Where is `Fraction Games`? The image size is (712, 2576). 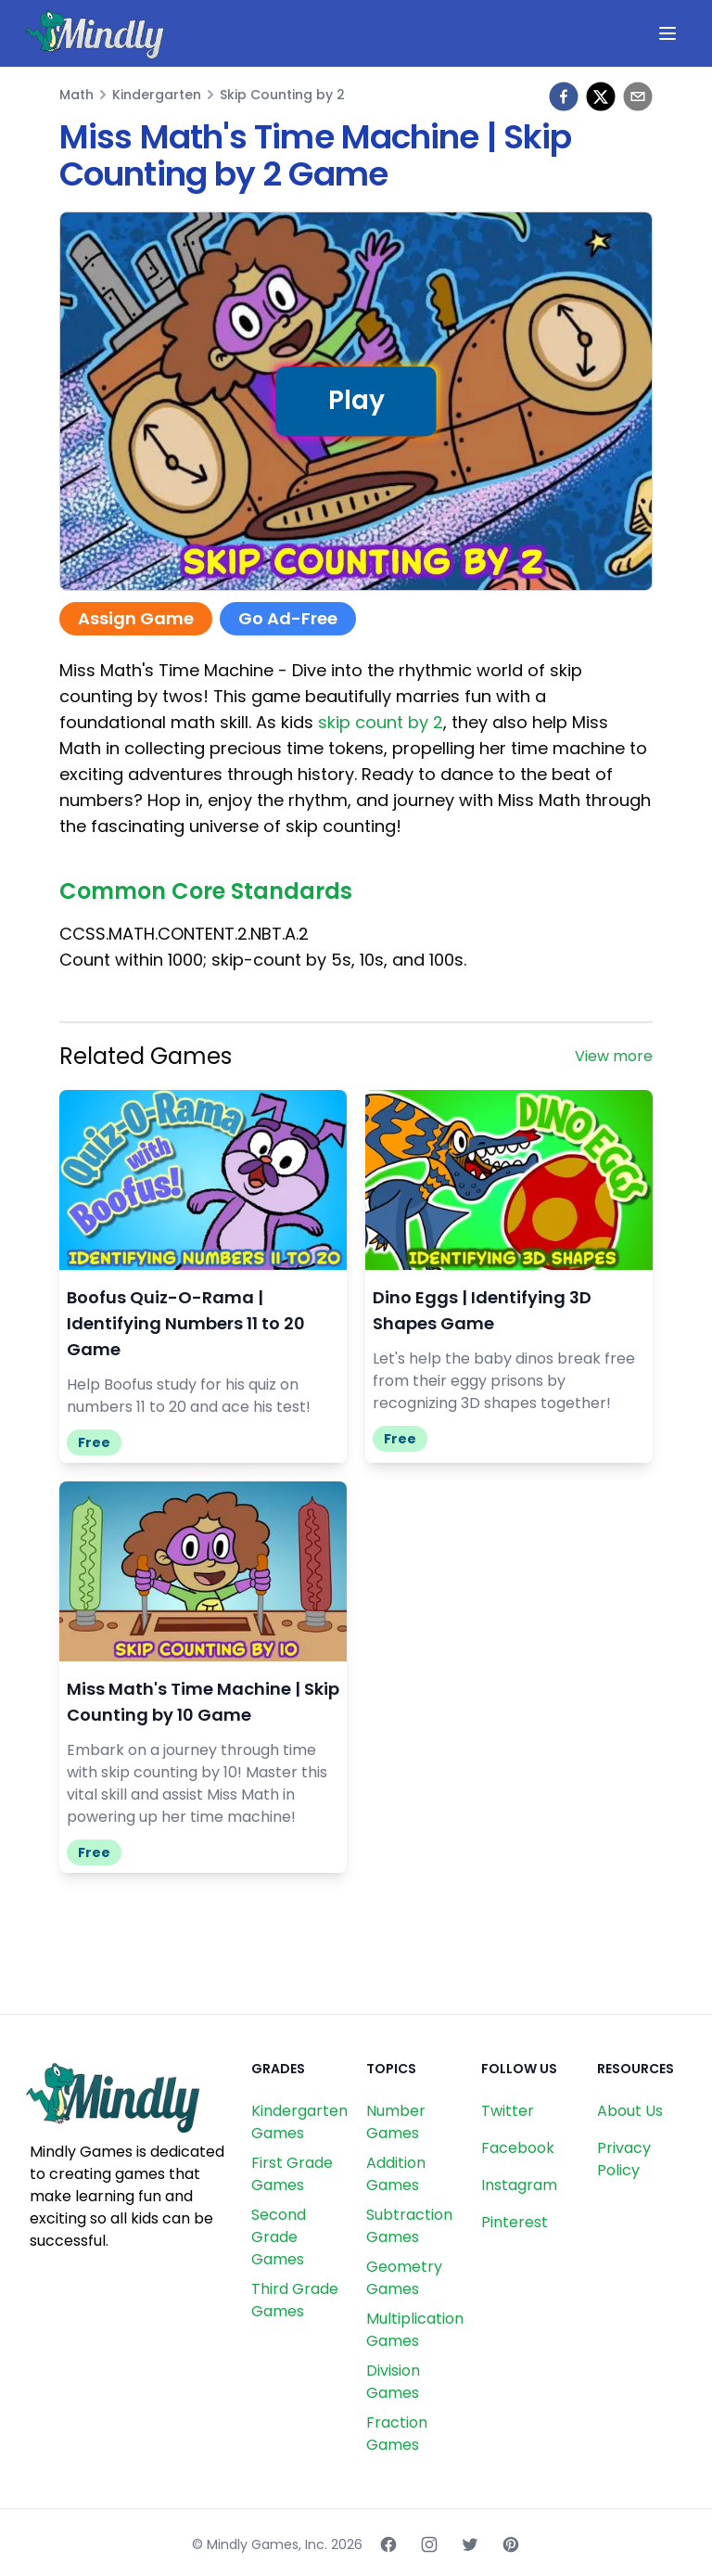
Fraction Games is located at coordinates (396, 2433).